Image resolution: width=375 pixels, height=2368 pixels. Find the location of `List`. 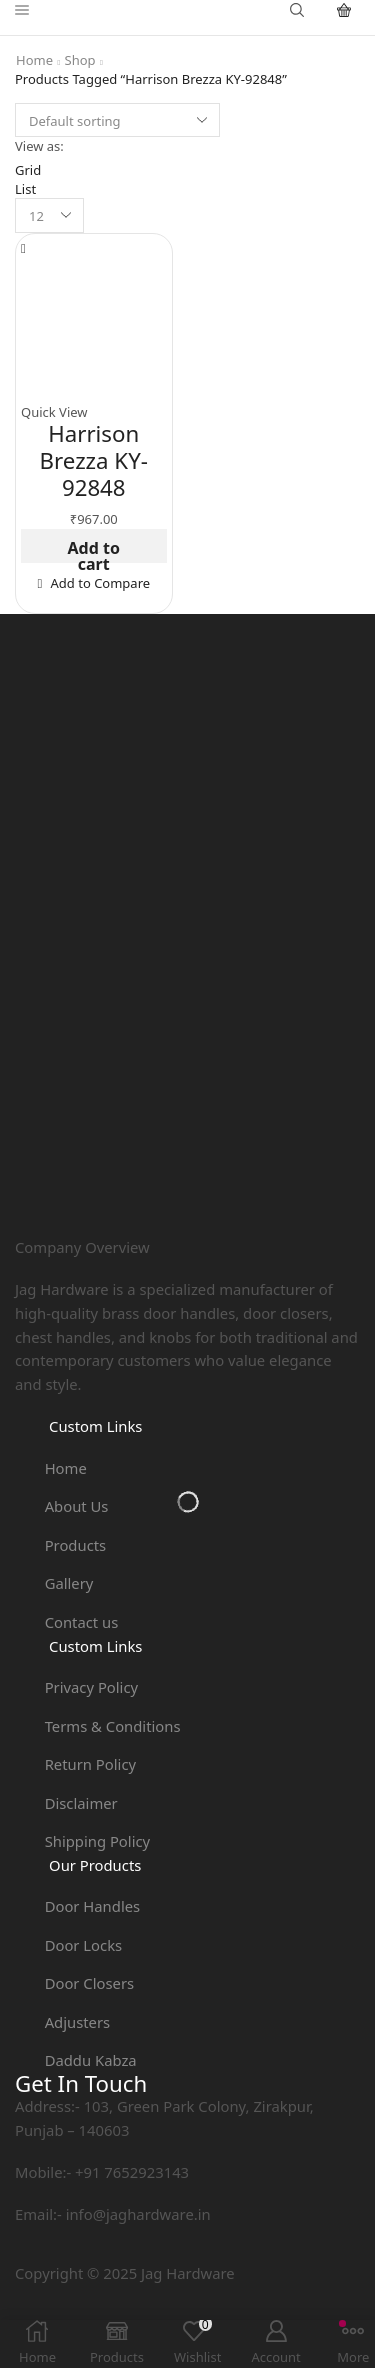

List is located at coordinates (25, 189).